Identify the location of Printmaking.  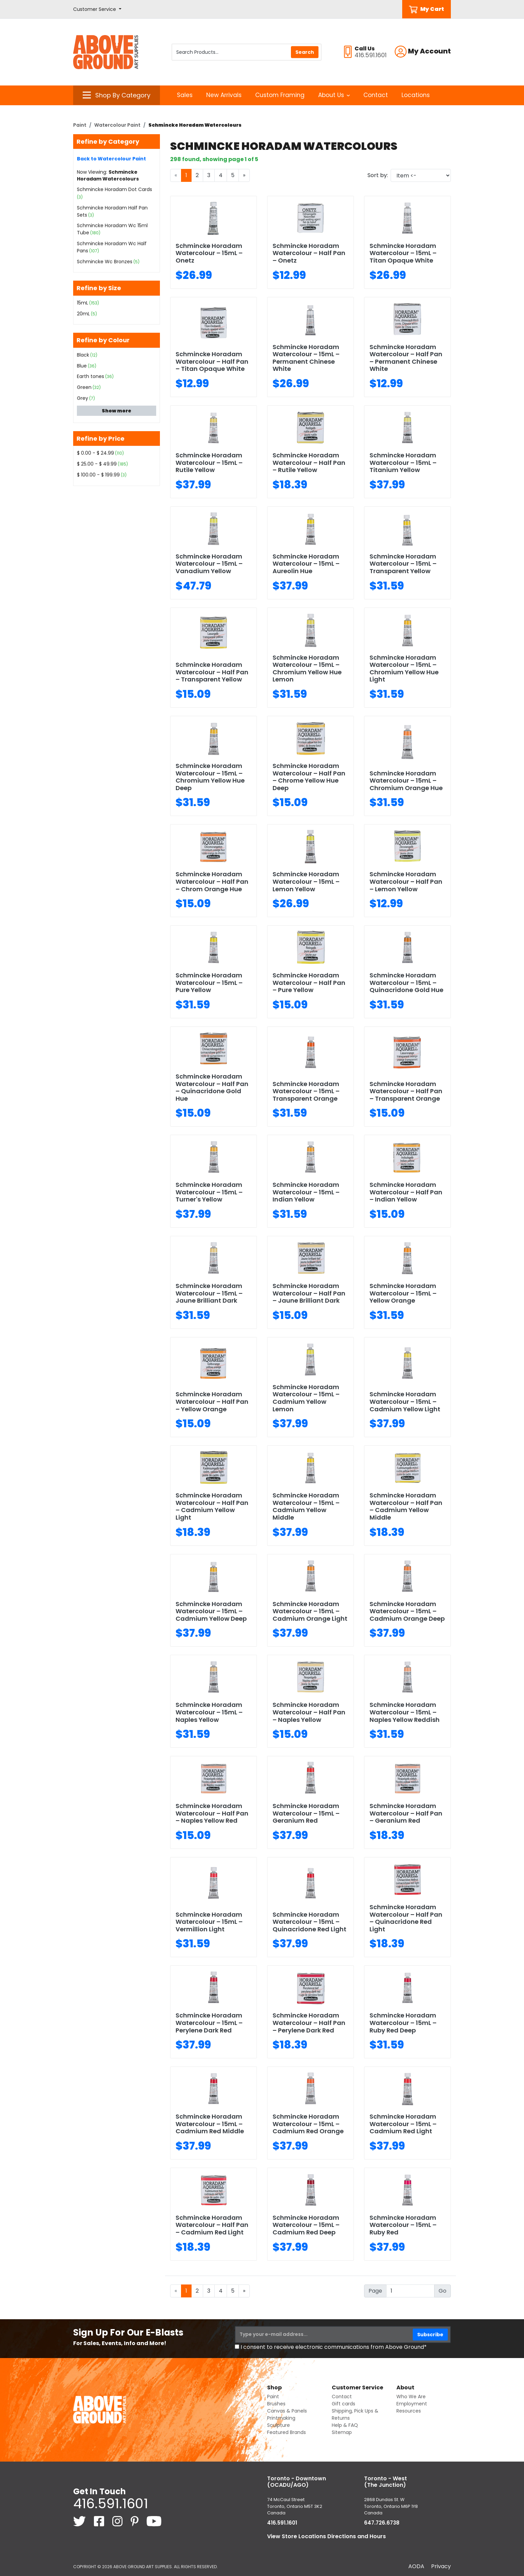
(281, 2418).